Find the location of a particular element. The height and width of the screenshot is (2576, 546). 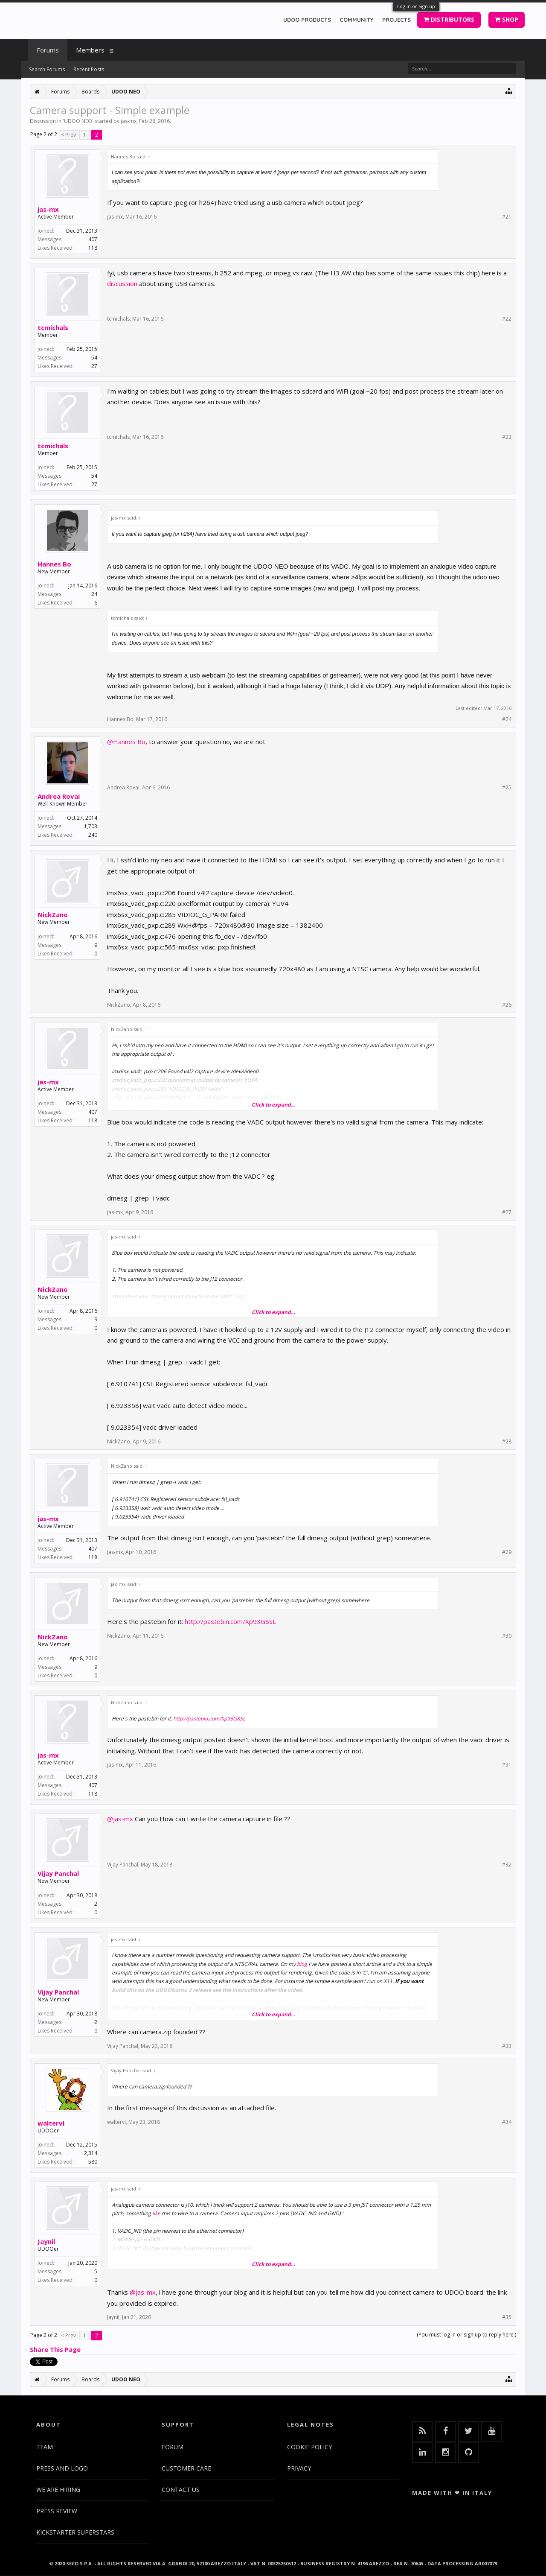

54 is located at coordinates (94, 357).